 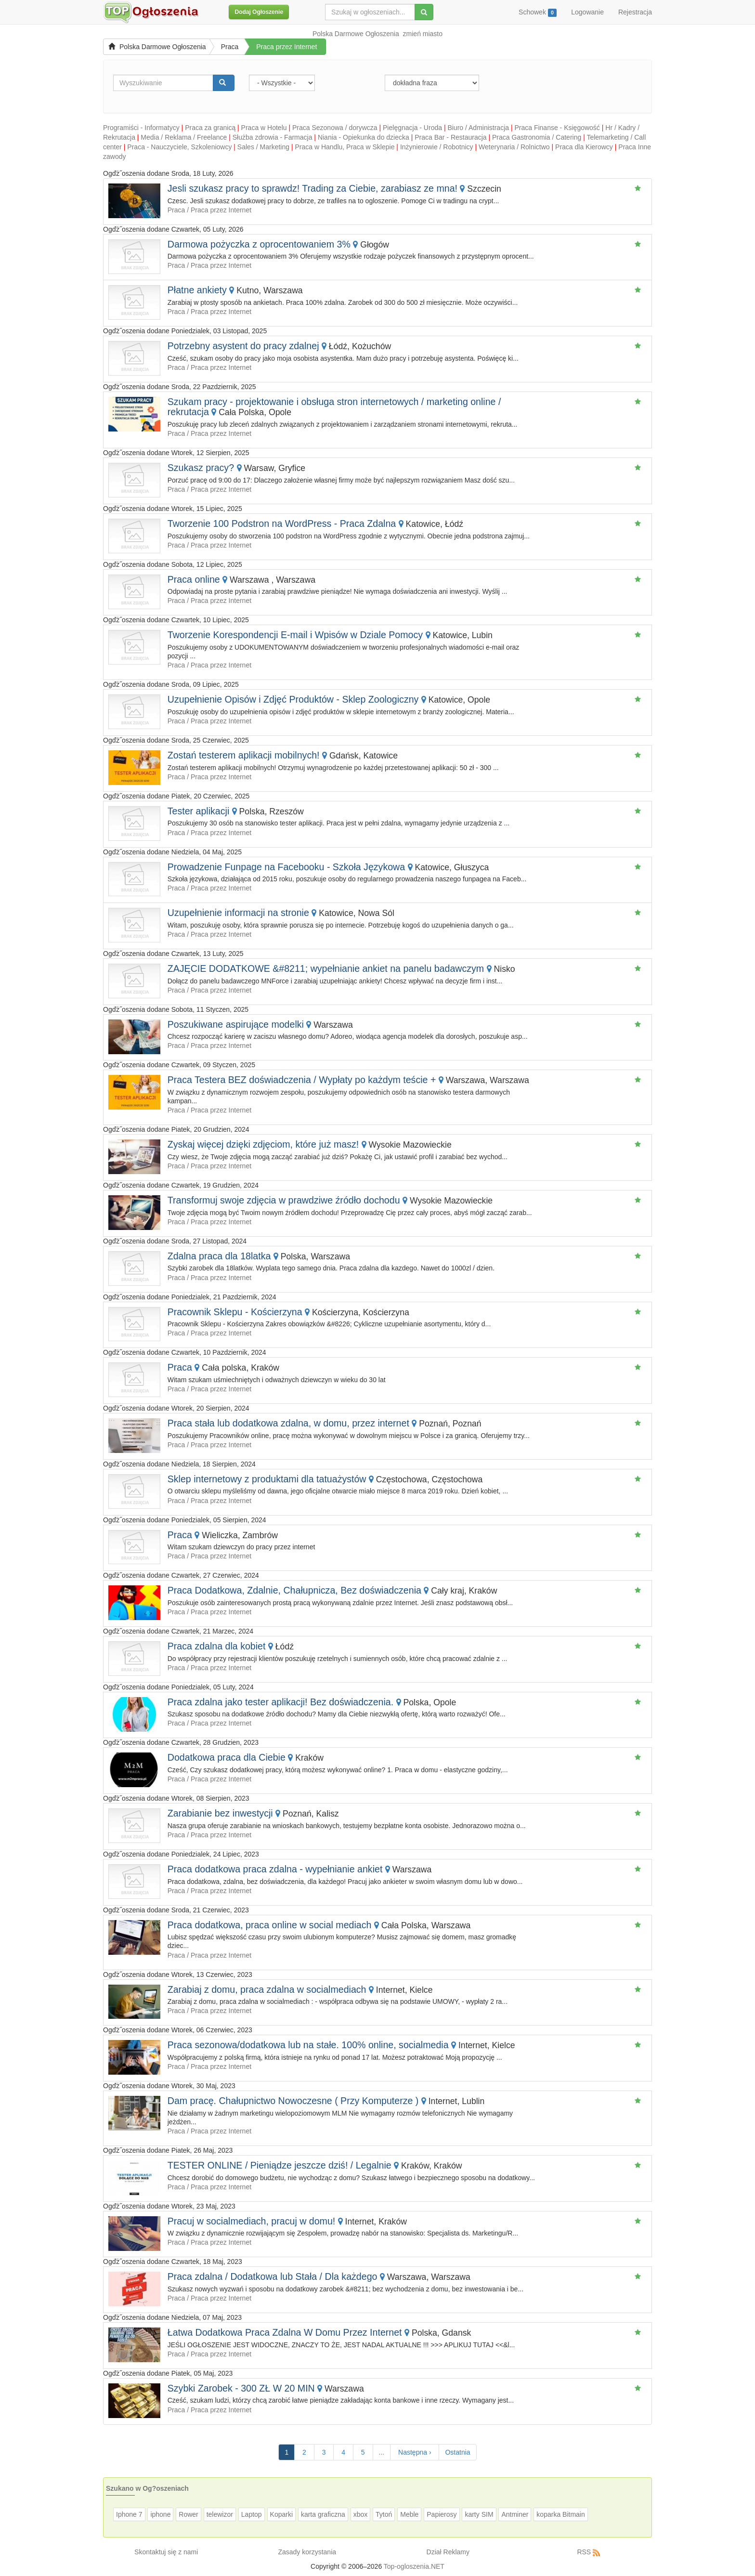 What do you see at coordinates (326, 968) in the screenshot?
I see `ZAJĘCIE DODATKOWE &#8211; wypełnianie ankiet na panelu badawczym` at bounding box center [326, 968].